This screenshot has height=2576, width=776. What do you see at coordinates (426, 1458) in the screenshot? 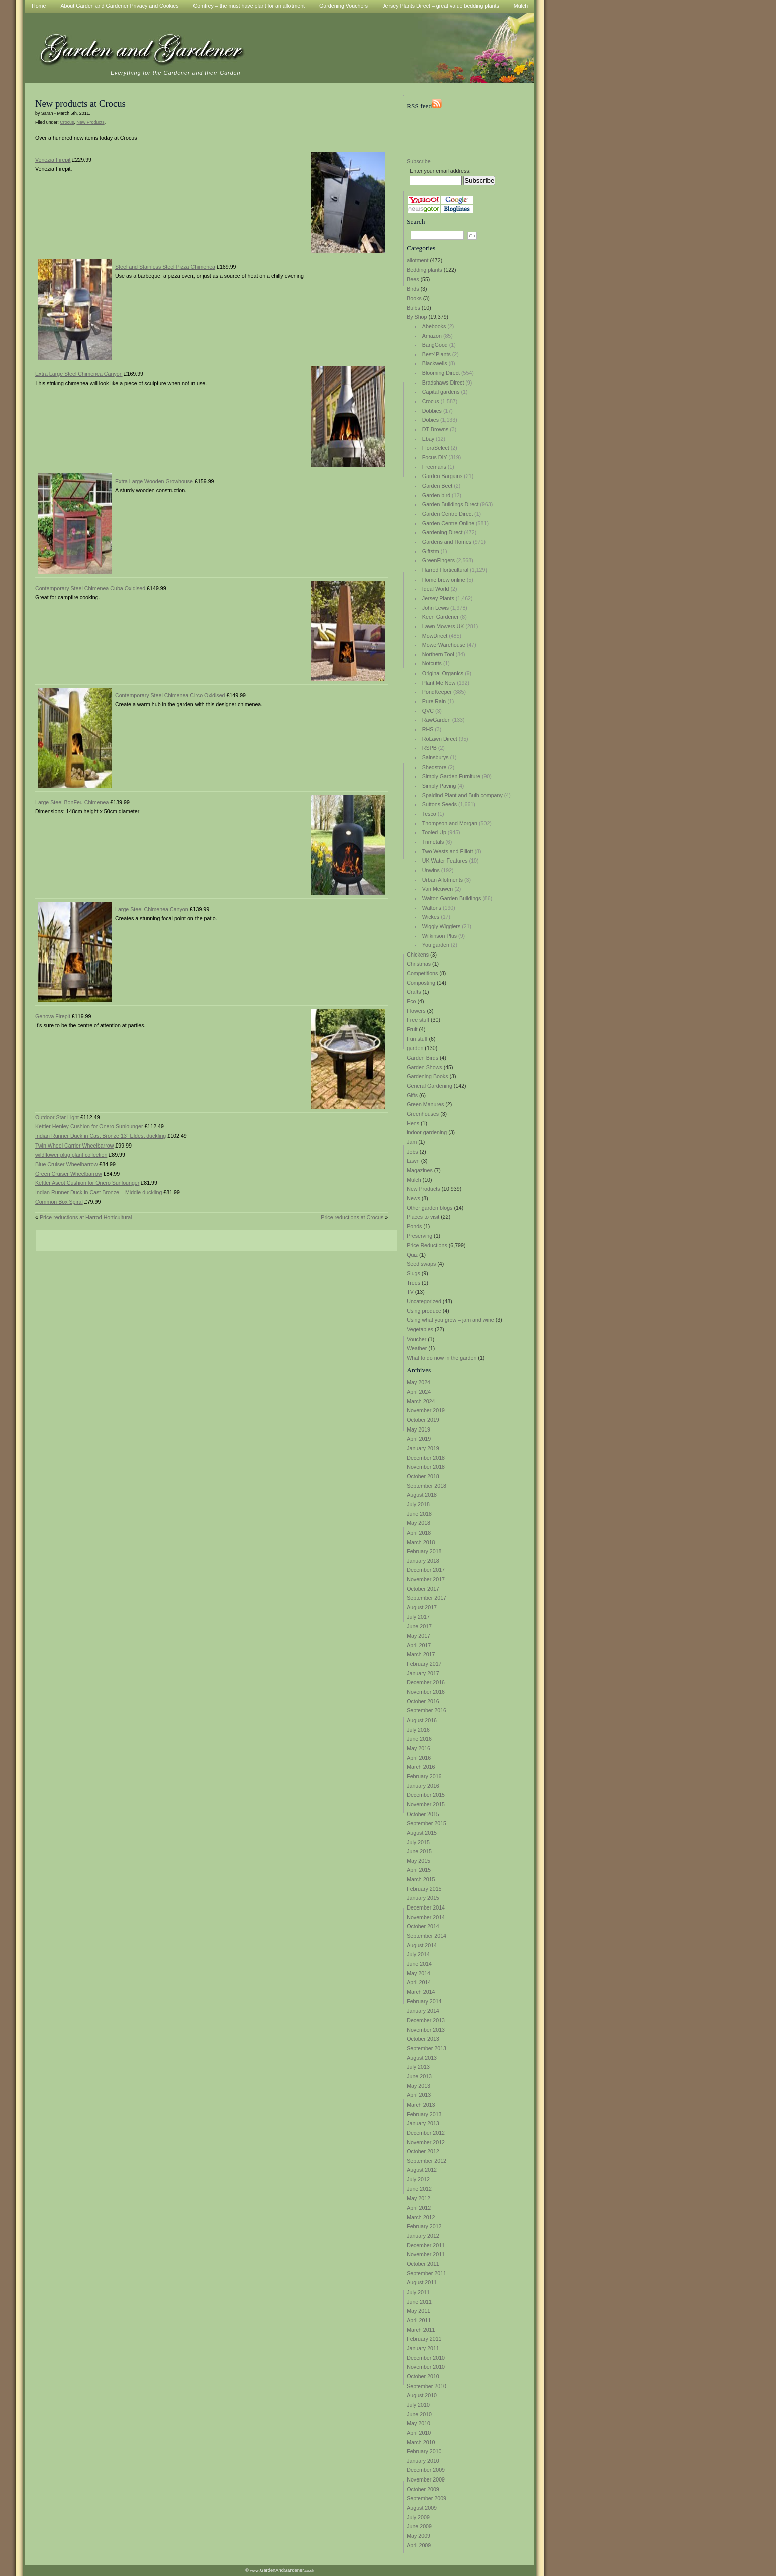
I see `December 2018` at bounding box center [426, 1458].